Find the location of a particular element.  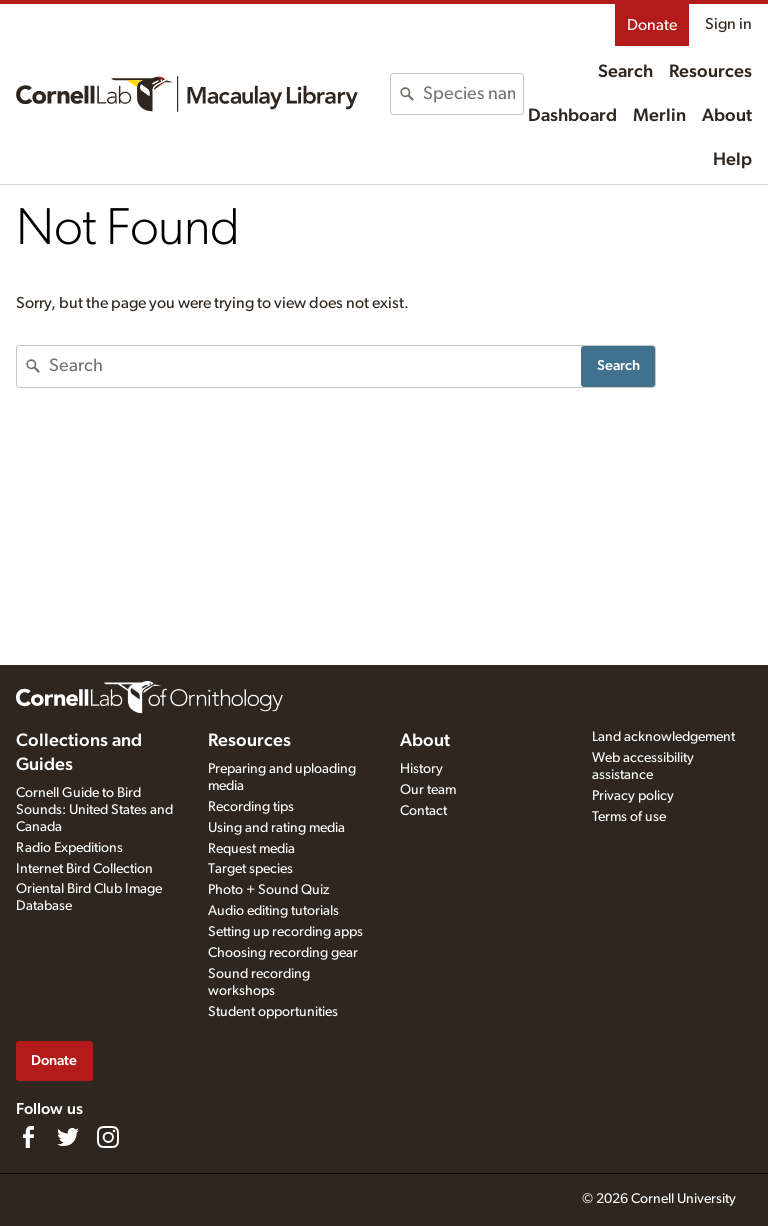

Sign in is located at coordinates (728, 24).